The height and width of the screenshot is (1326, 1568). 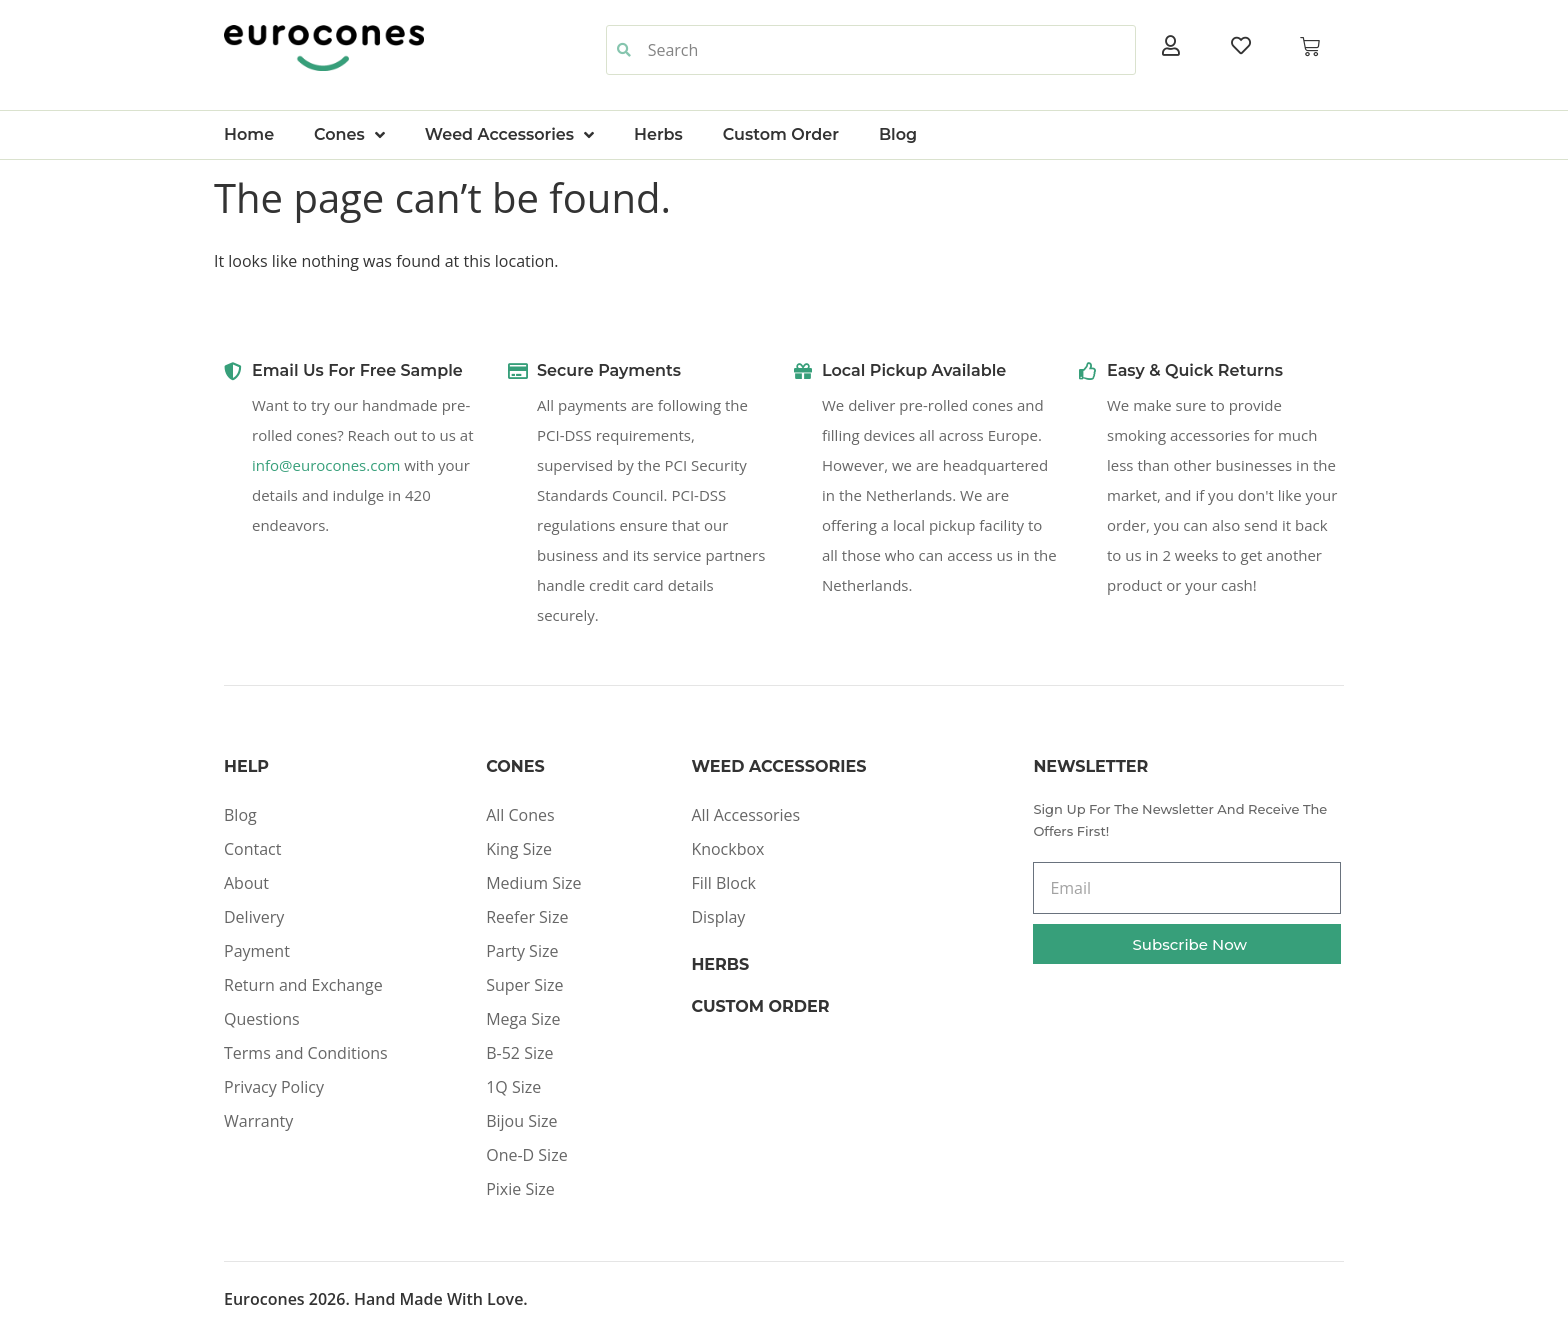 What do you see at coordinates (274, 1087) in the screenshot?
I see `Privacy Policy` at bounding box center [274, 1087].